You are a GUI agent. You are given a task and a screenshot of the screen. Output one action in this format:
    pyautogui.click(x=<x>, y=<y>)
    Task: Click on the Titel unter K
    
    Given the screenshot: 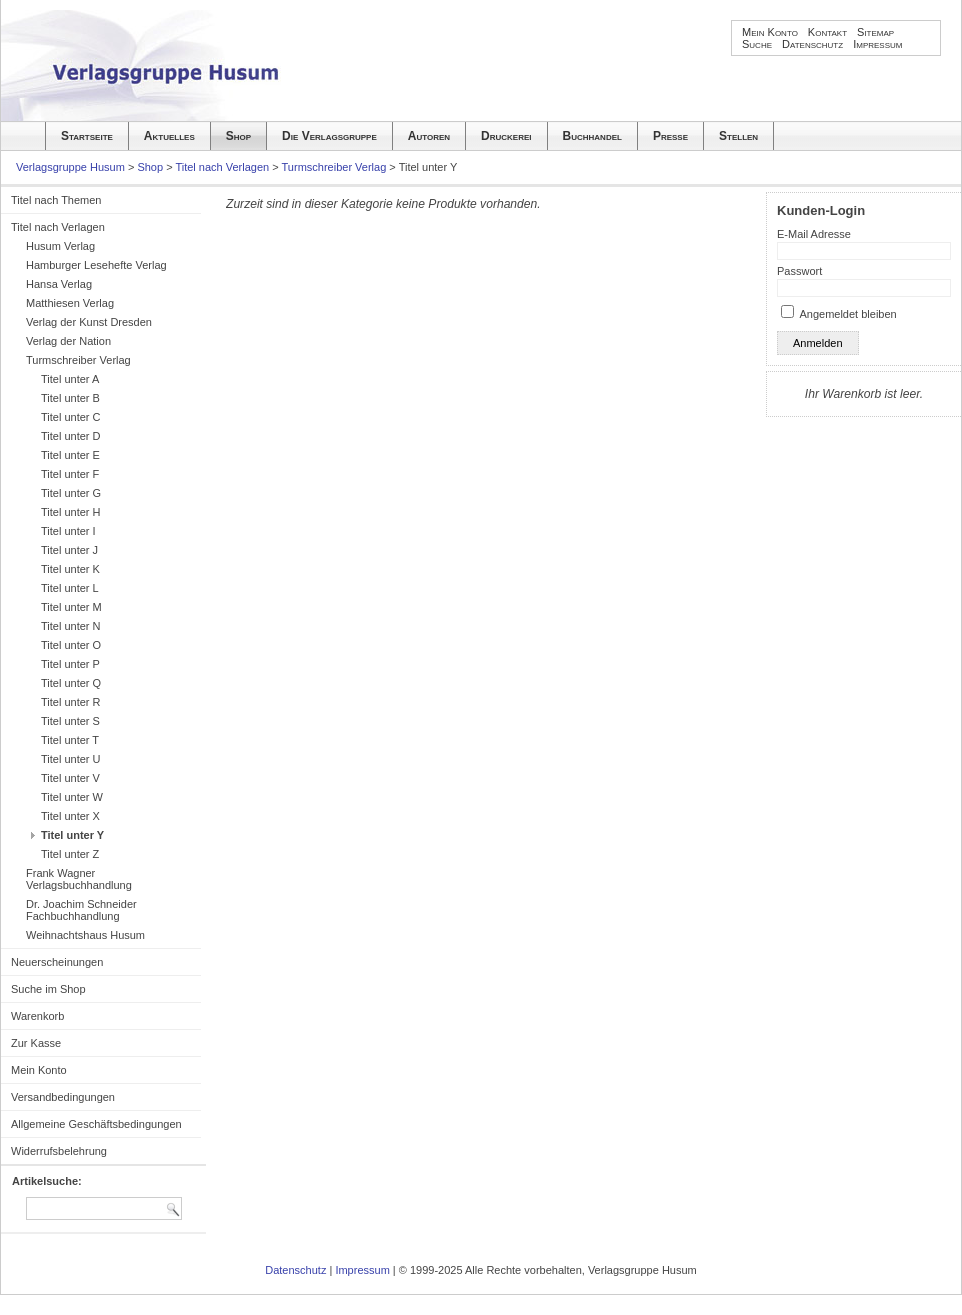 What is the action you would take?
    pyautogui.click(x=70, y=569)
    